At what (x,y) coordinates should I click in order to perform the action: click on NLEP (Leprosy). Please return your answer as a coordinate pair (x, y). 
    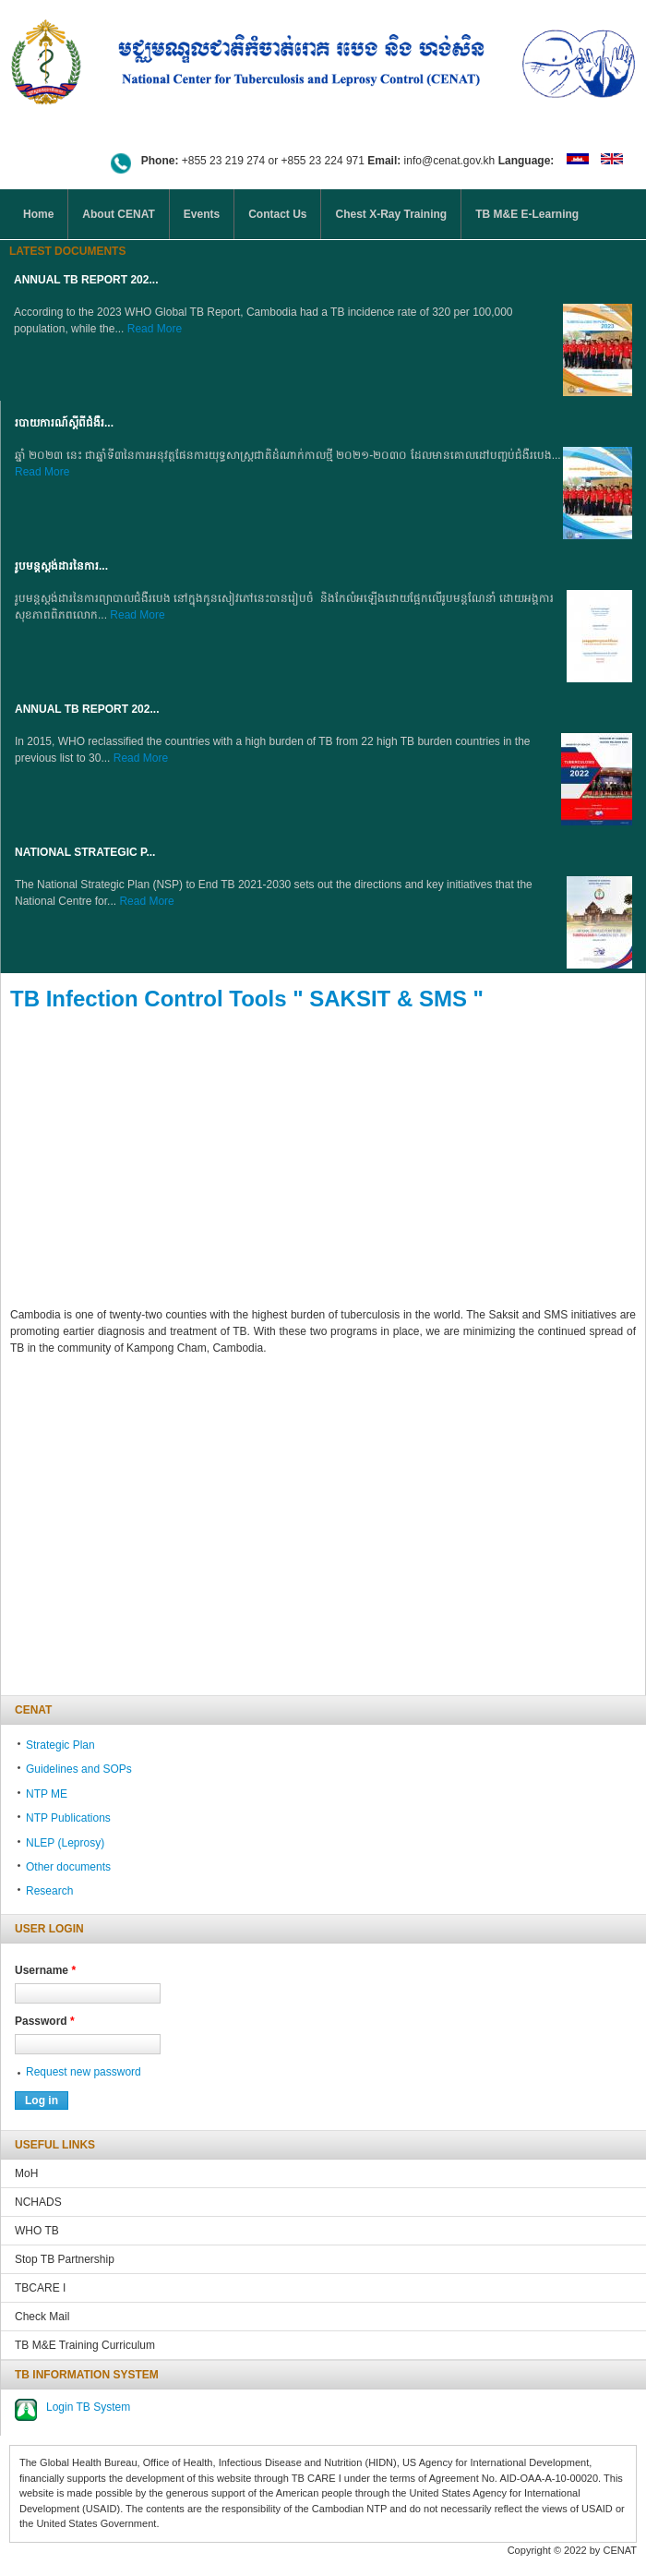
    Looking at the image, I should click on (65, 1842).